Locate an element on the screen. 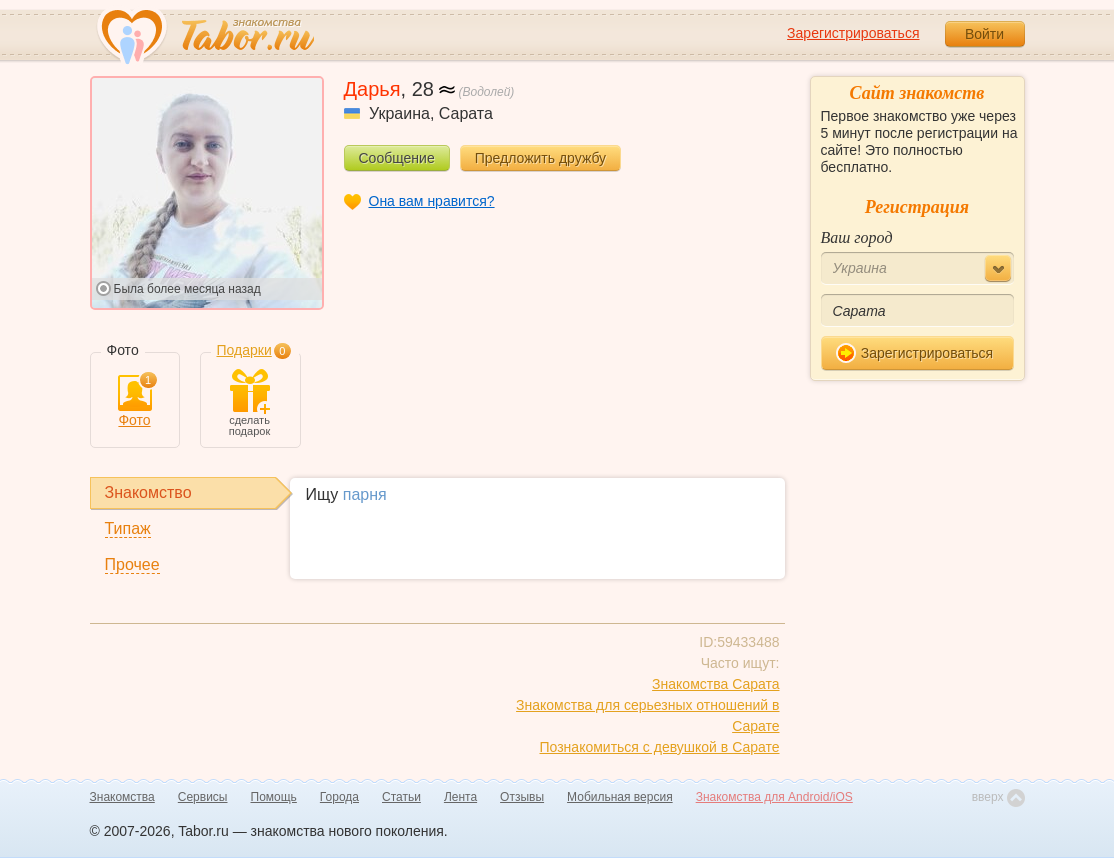 This screenshot has width=1114, height=858. Она вам нравится? is located at coordinates (432, 201).